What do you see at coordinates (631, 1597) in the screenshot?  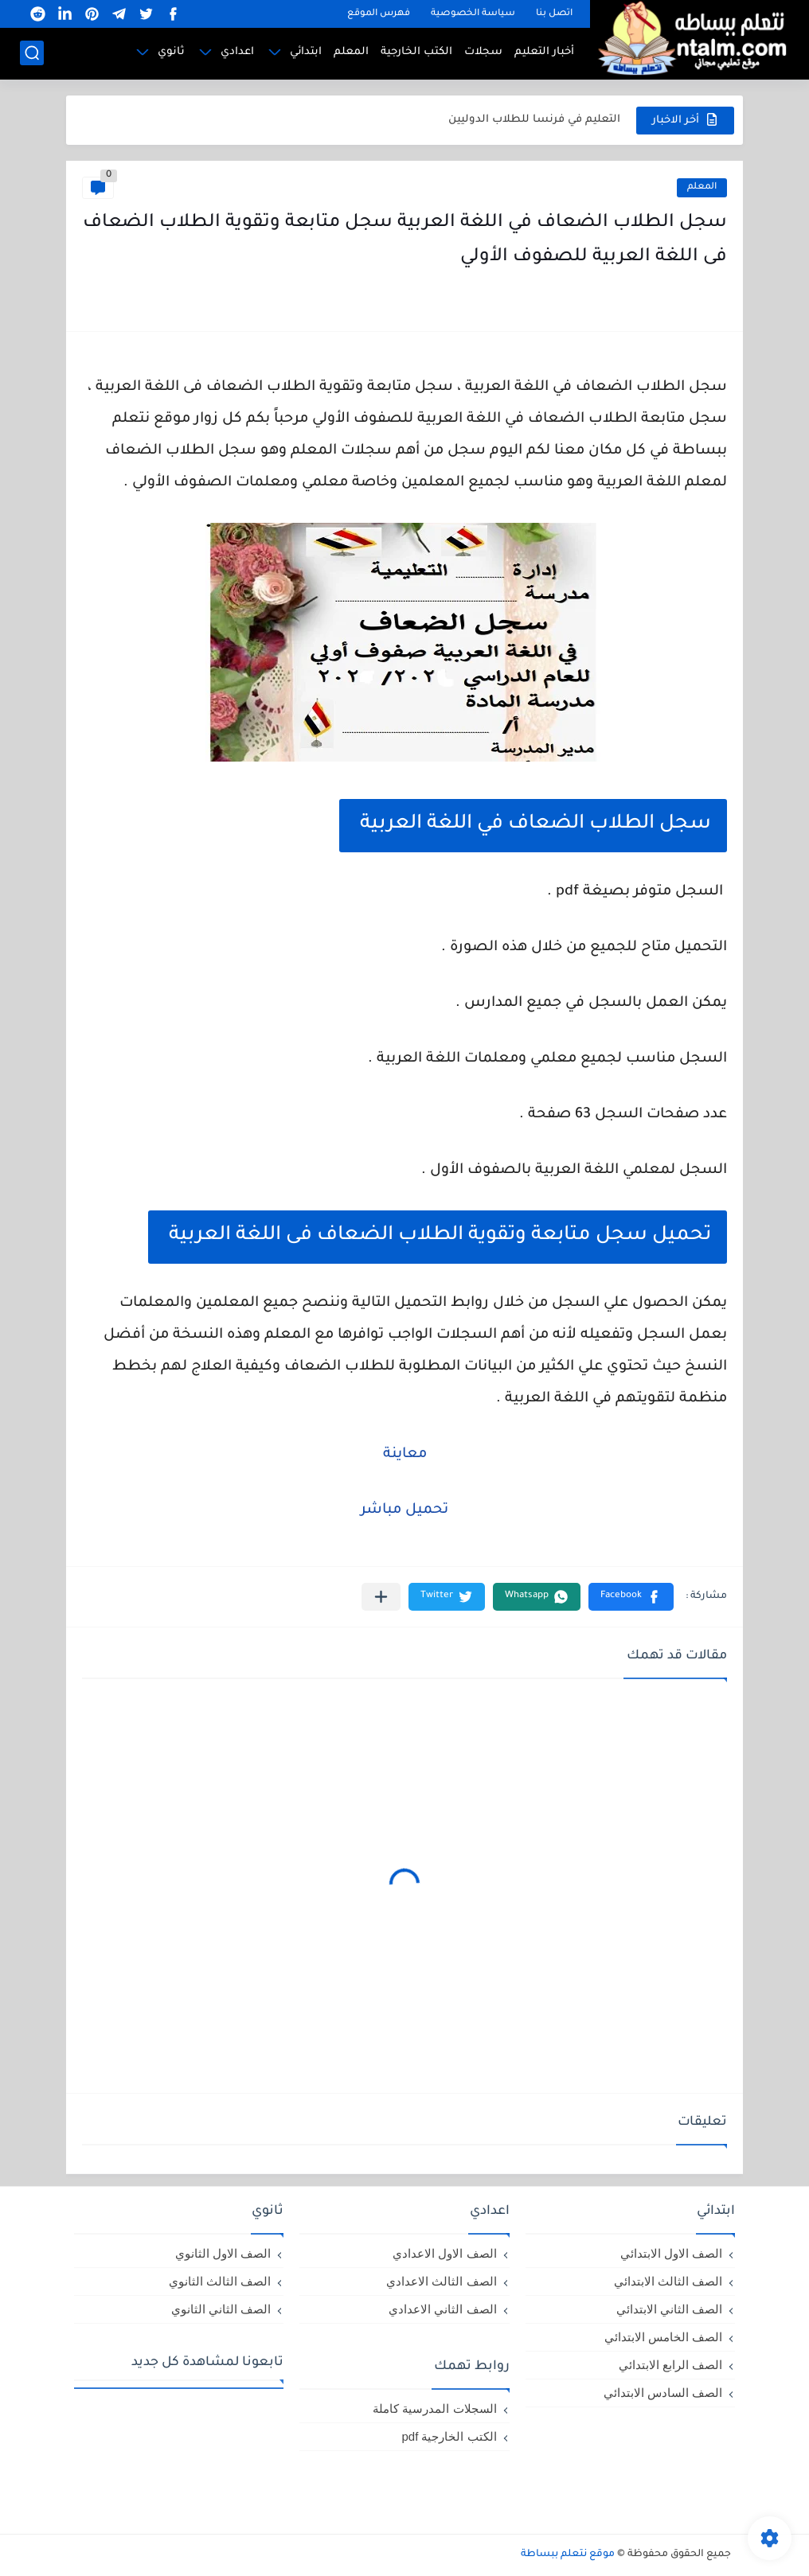 I see `[button]` at bounding box center [631, 1597].